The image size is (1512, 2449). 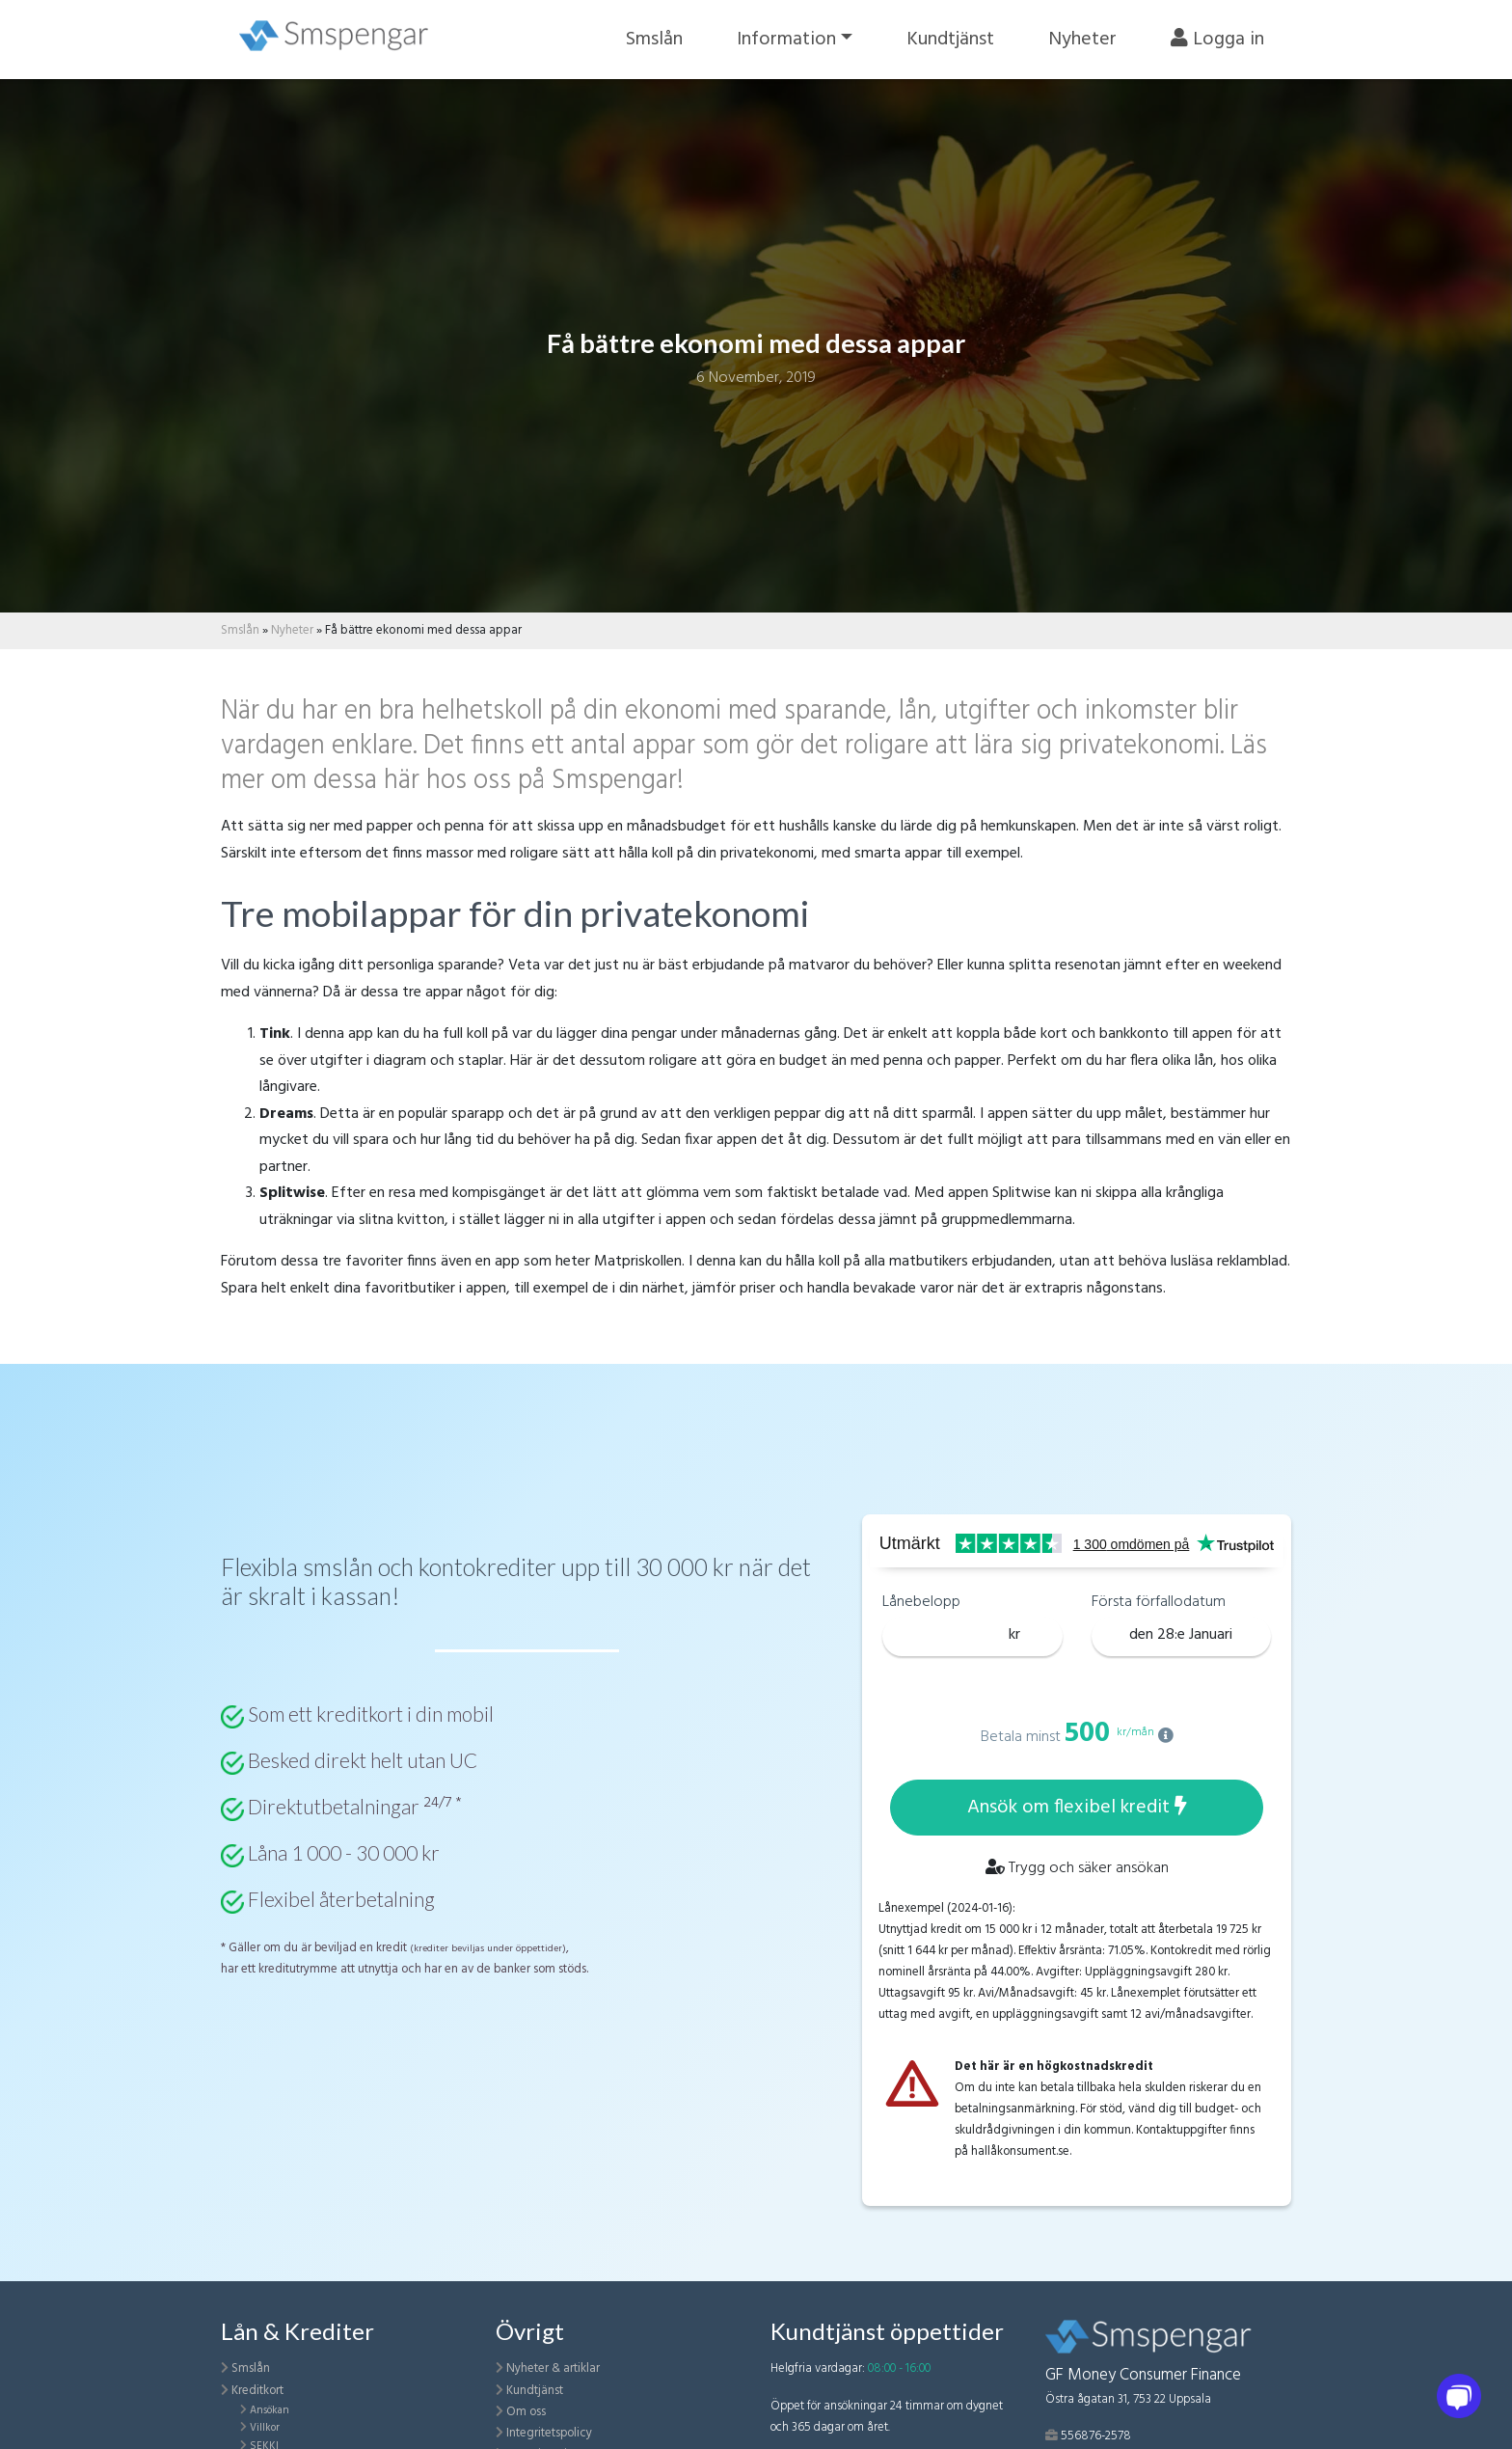 What do you see at coordinates (1020, 2151) in the screenshot?
I see `hallåkonsument.se` at bounding box center [1020, 2151].